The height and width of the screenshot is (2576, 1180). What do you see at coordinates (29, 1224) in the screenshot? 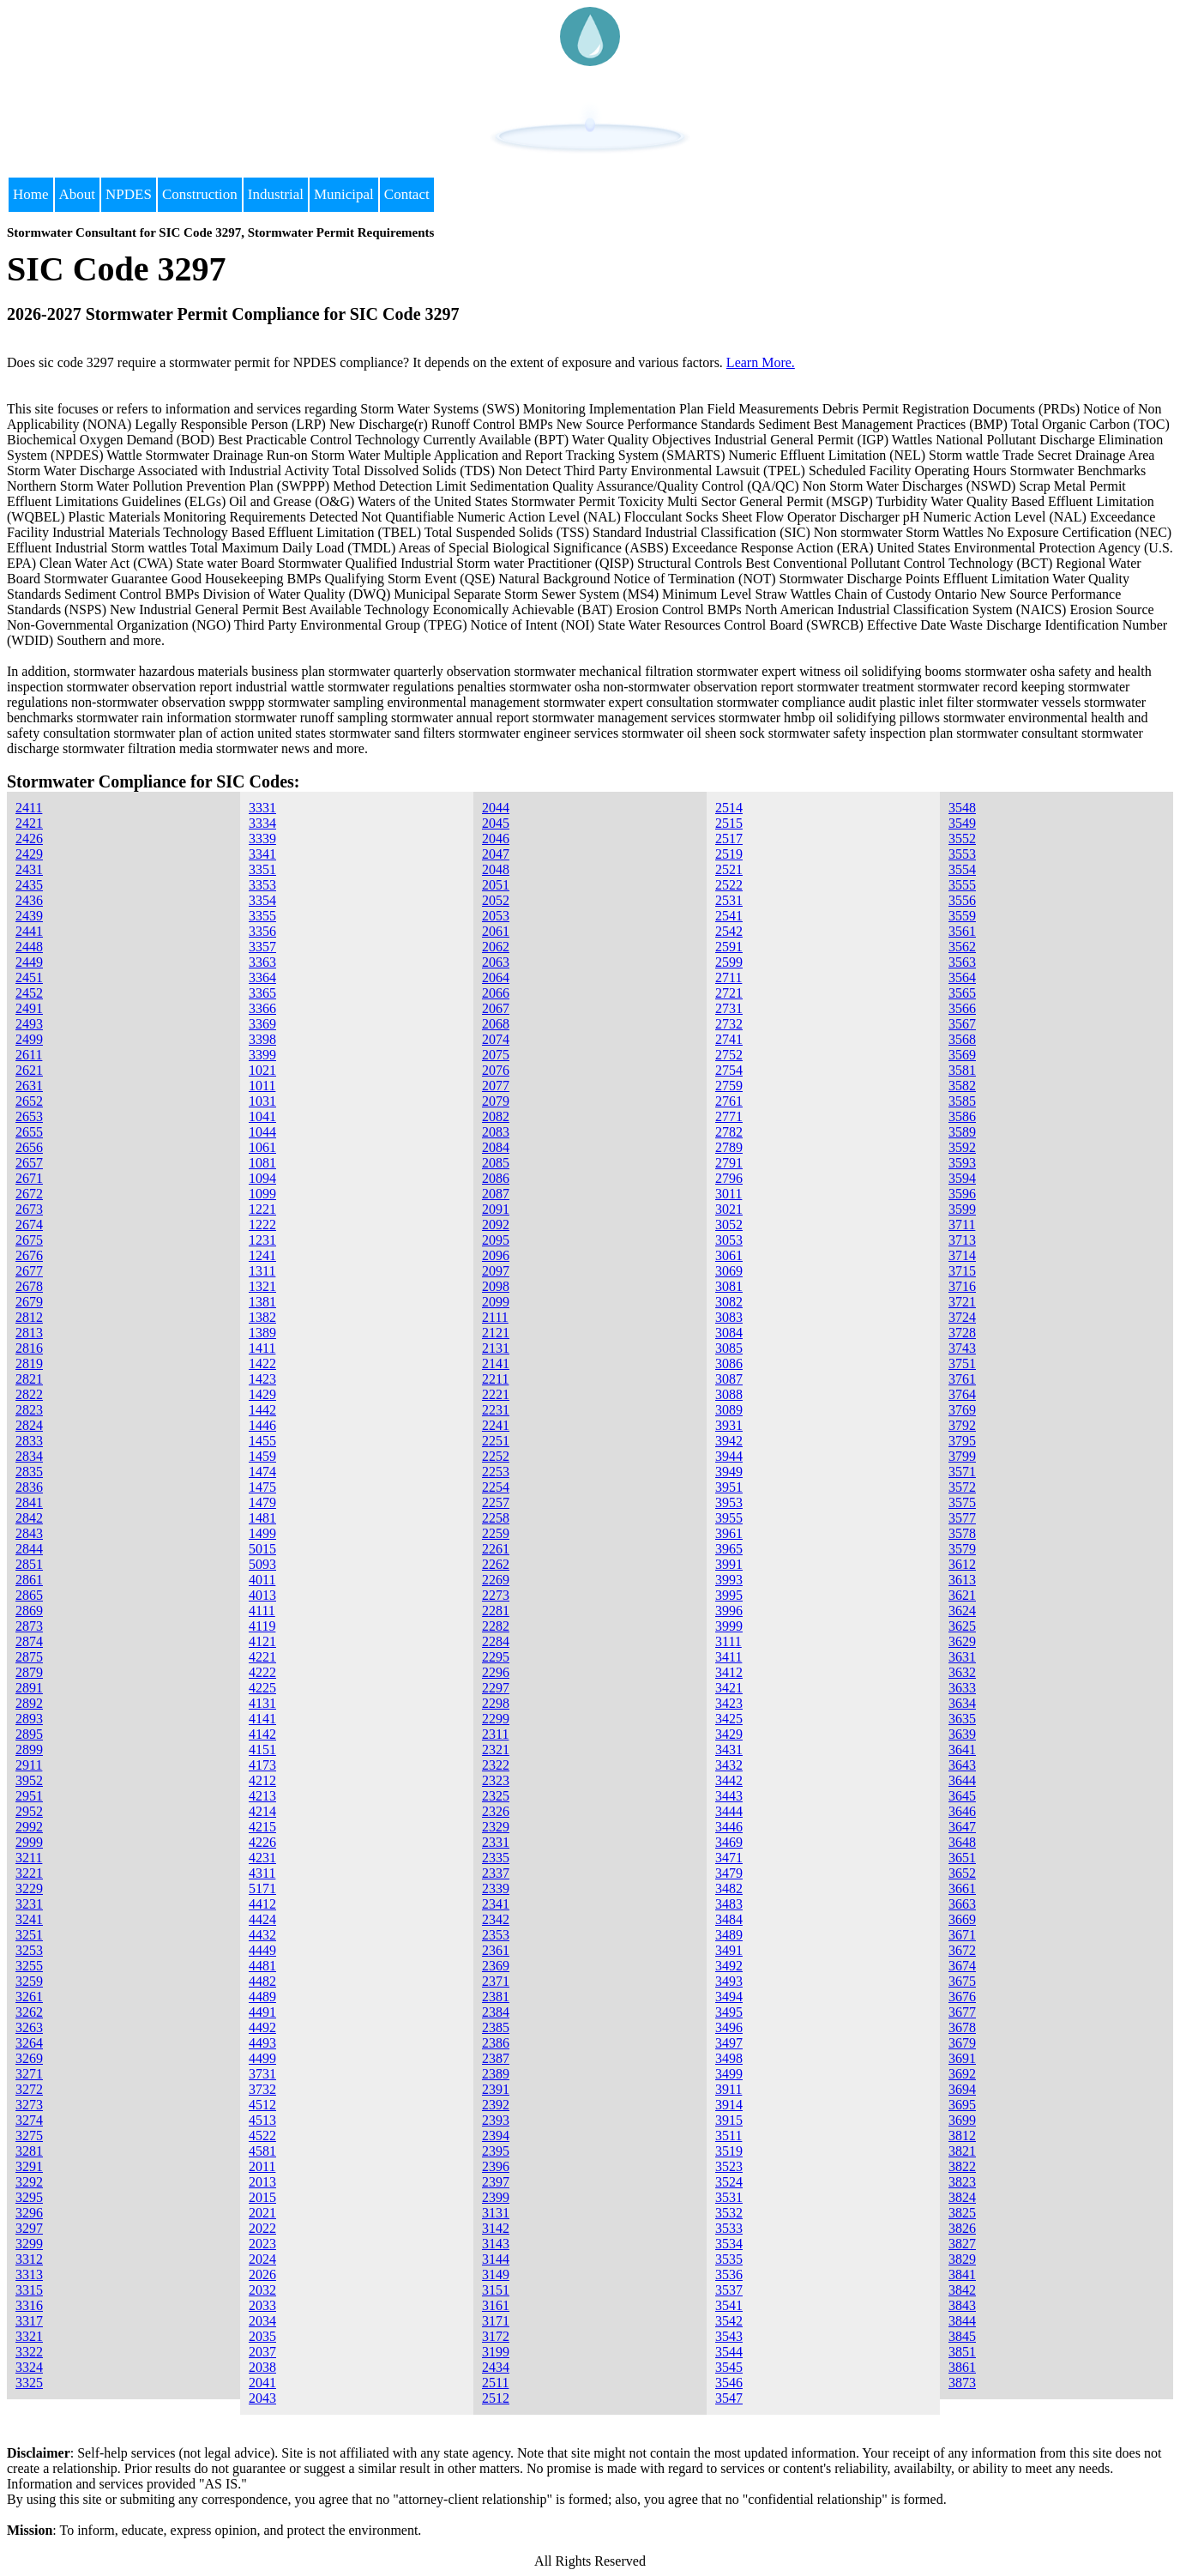
I see `2674` at bounding box center [29, 1224].